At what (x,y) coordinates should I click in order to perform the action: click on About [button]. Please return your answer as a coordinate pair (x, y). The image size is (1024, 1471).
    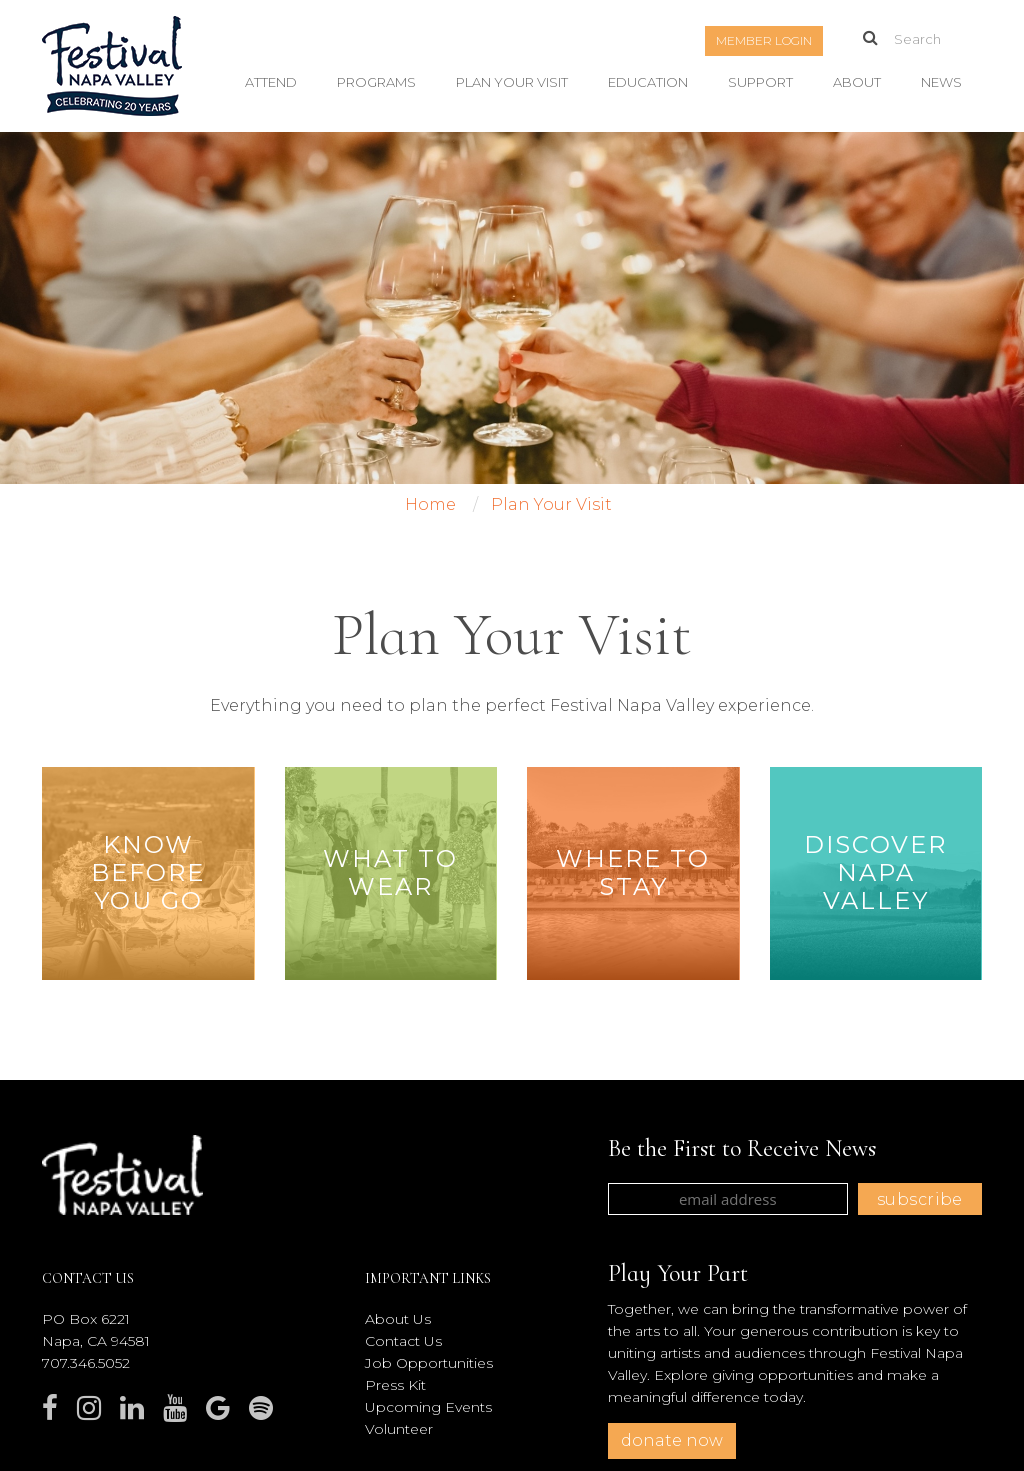
    Looking at the image, I should click on (857, 82).